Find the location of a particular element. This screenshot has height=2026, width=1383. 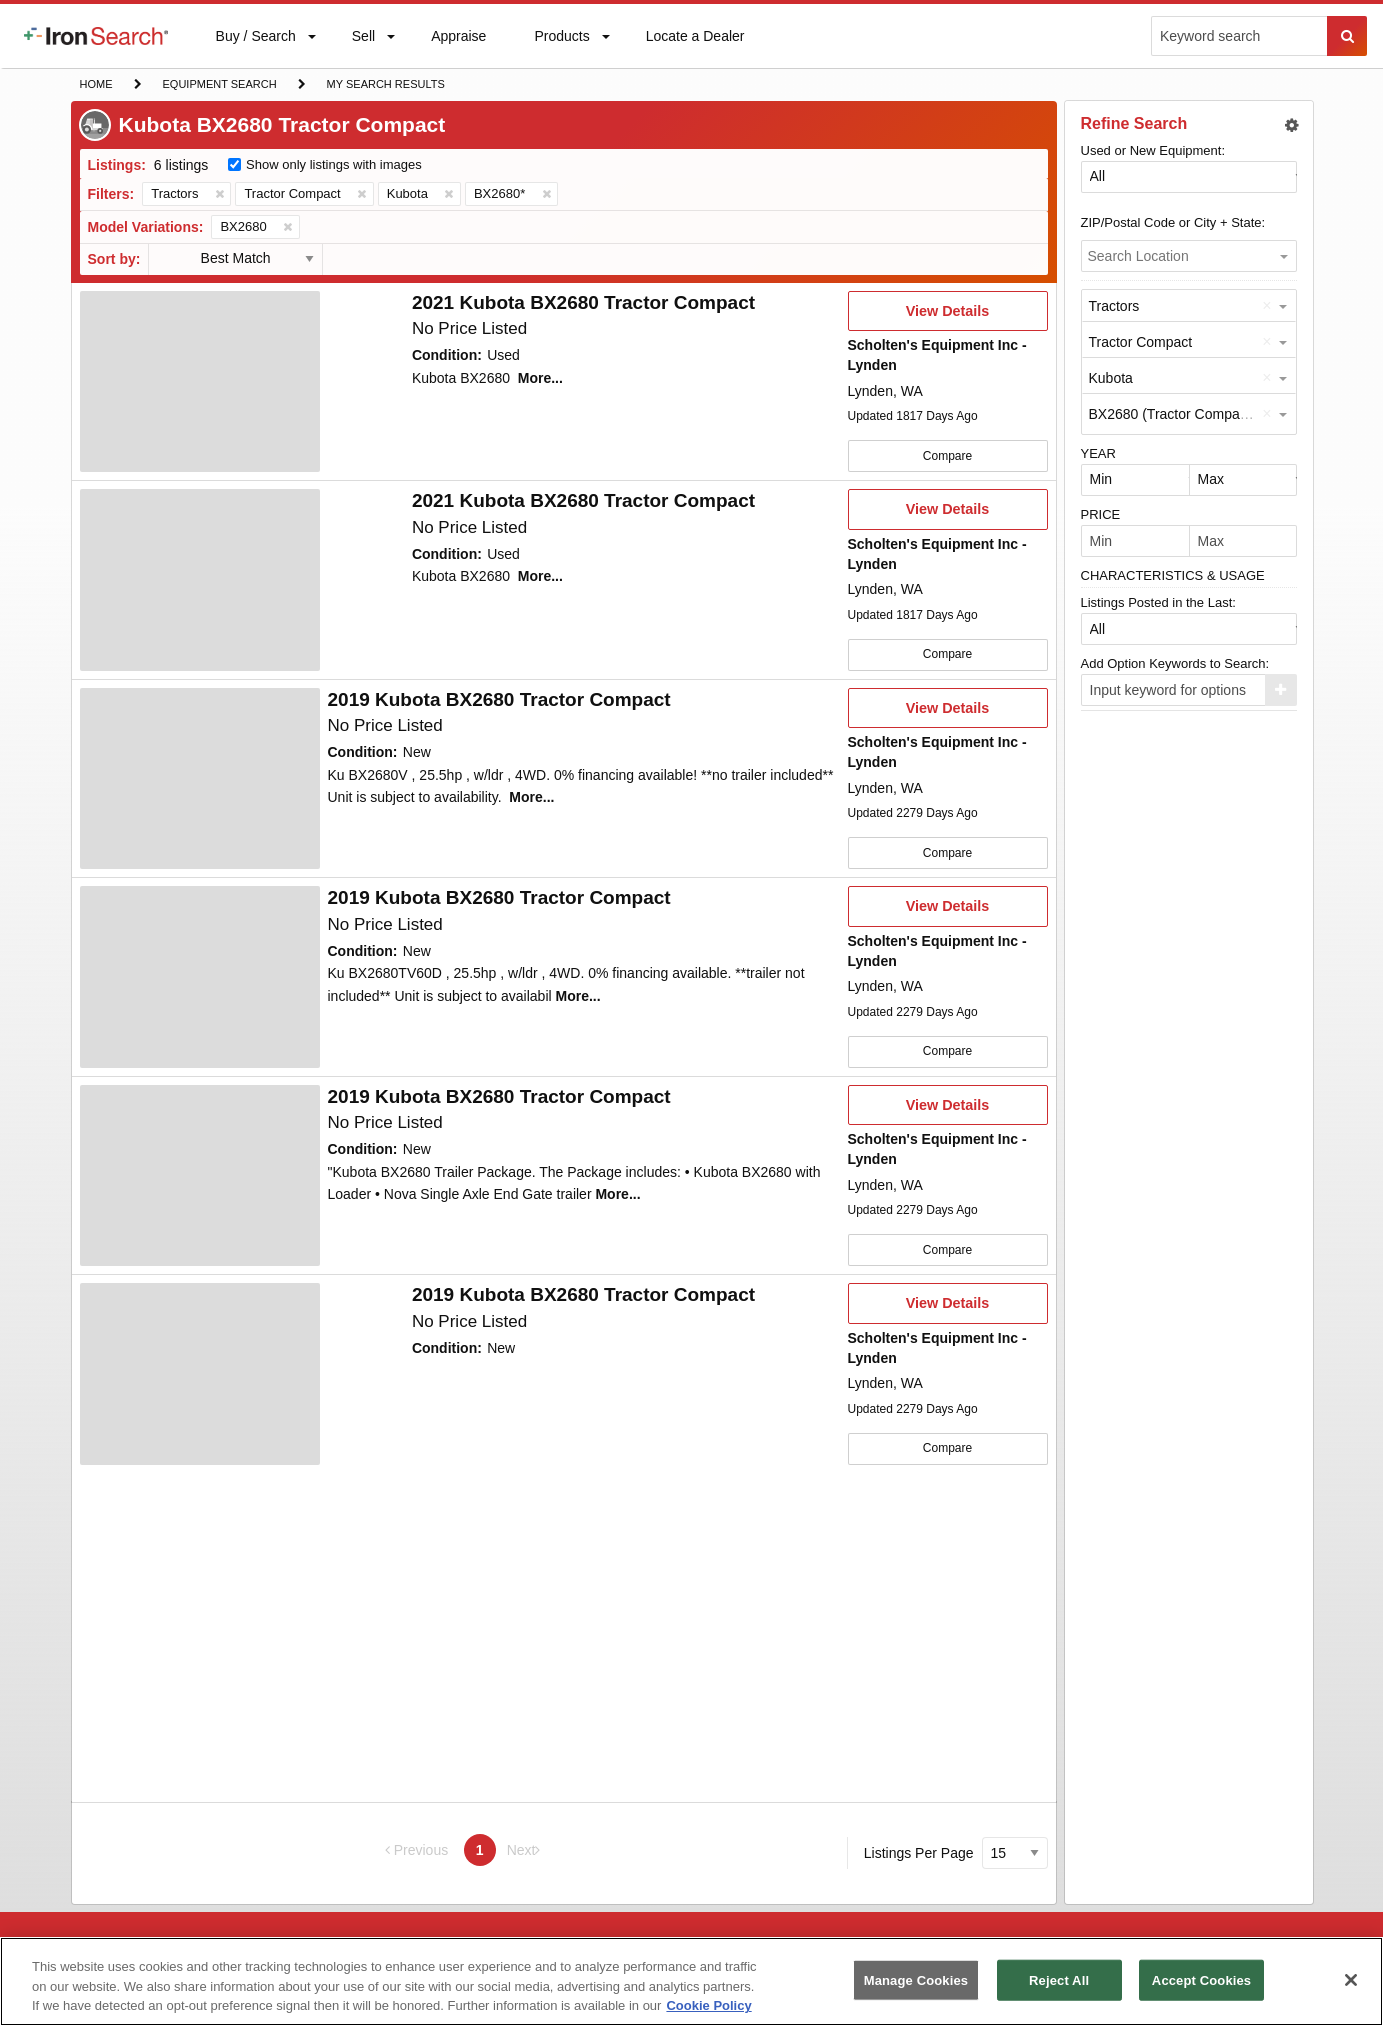

Listings Per Page is located at coordinates (919, 1853).